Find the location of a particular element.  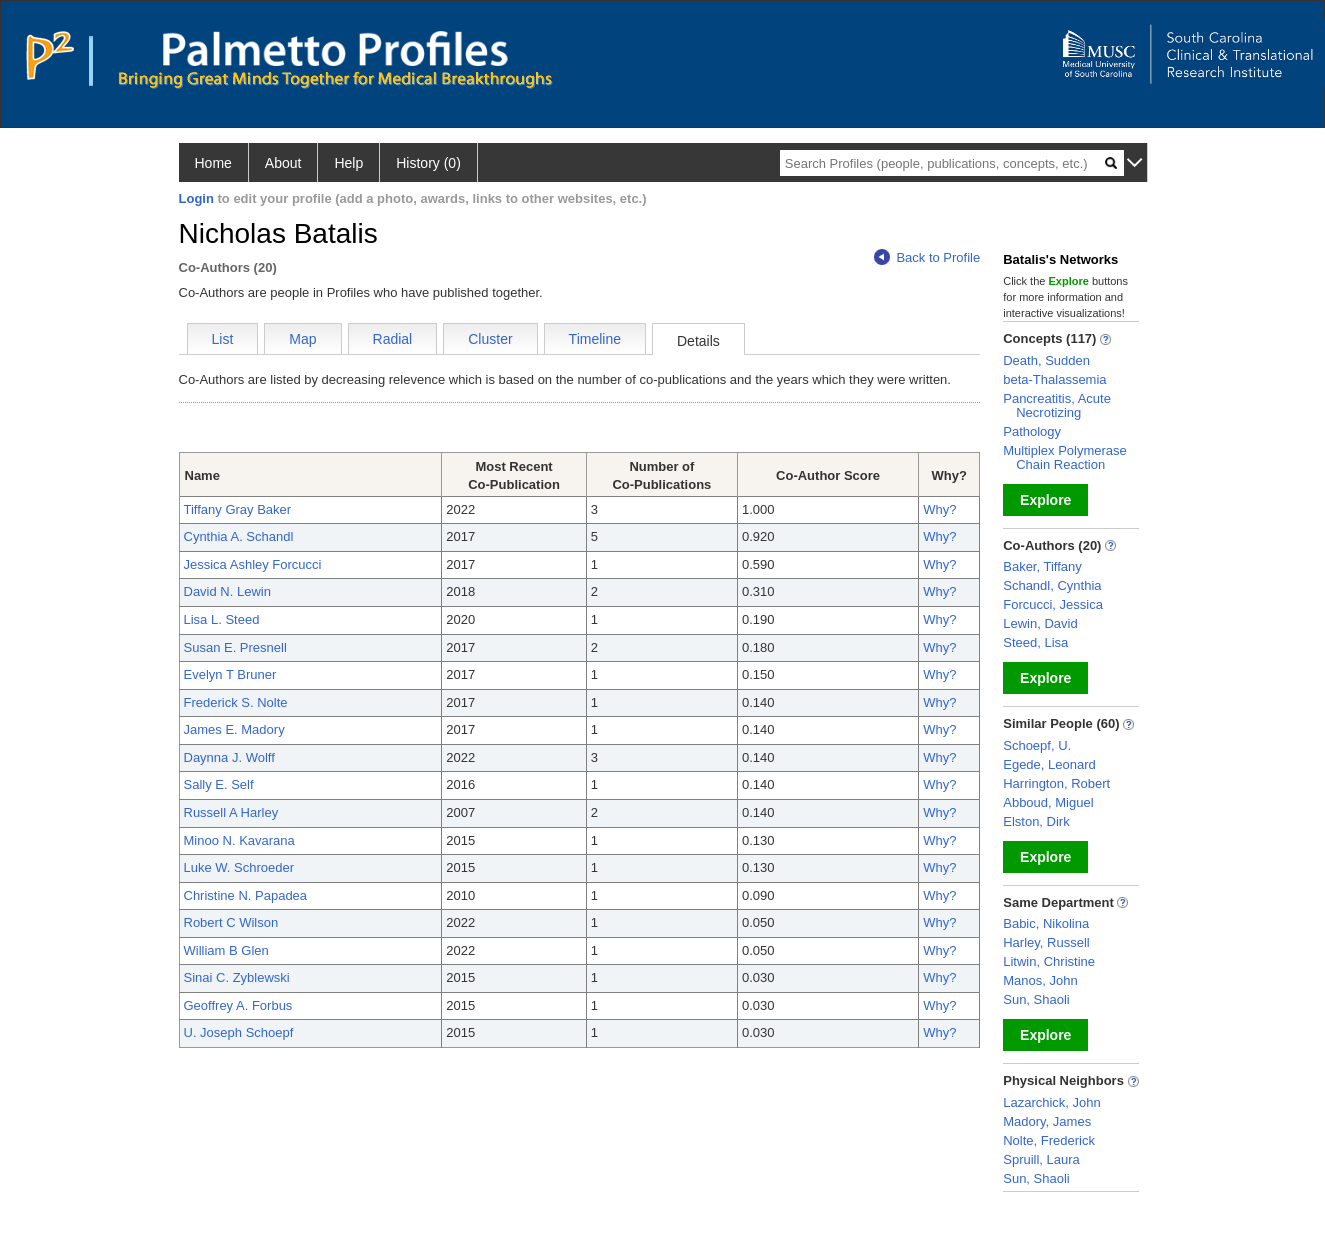

Multiplex Polymerase Chain Reaction is located at coordinates (1065, 457).